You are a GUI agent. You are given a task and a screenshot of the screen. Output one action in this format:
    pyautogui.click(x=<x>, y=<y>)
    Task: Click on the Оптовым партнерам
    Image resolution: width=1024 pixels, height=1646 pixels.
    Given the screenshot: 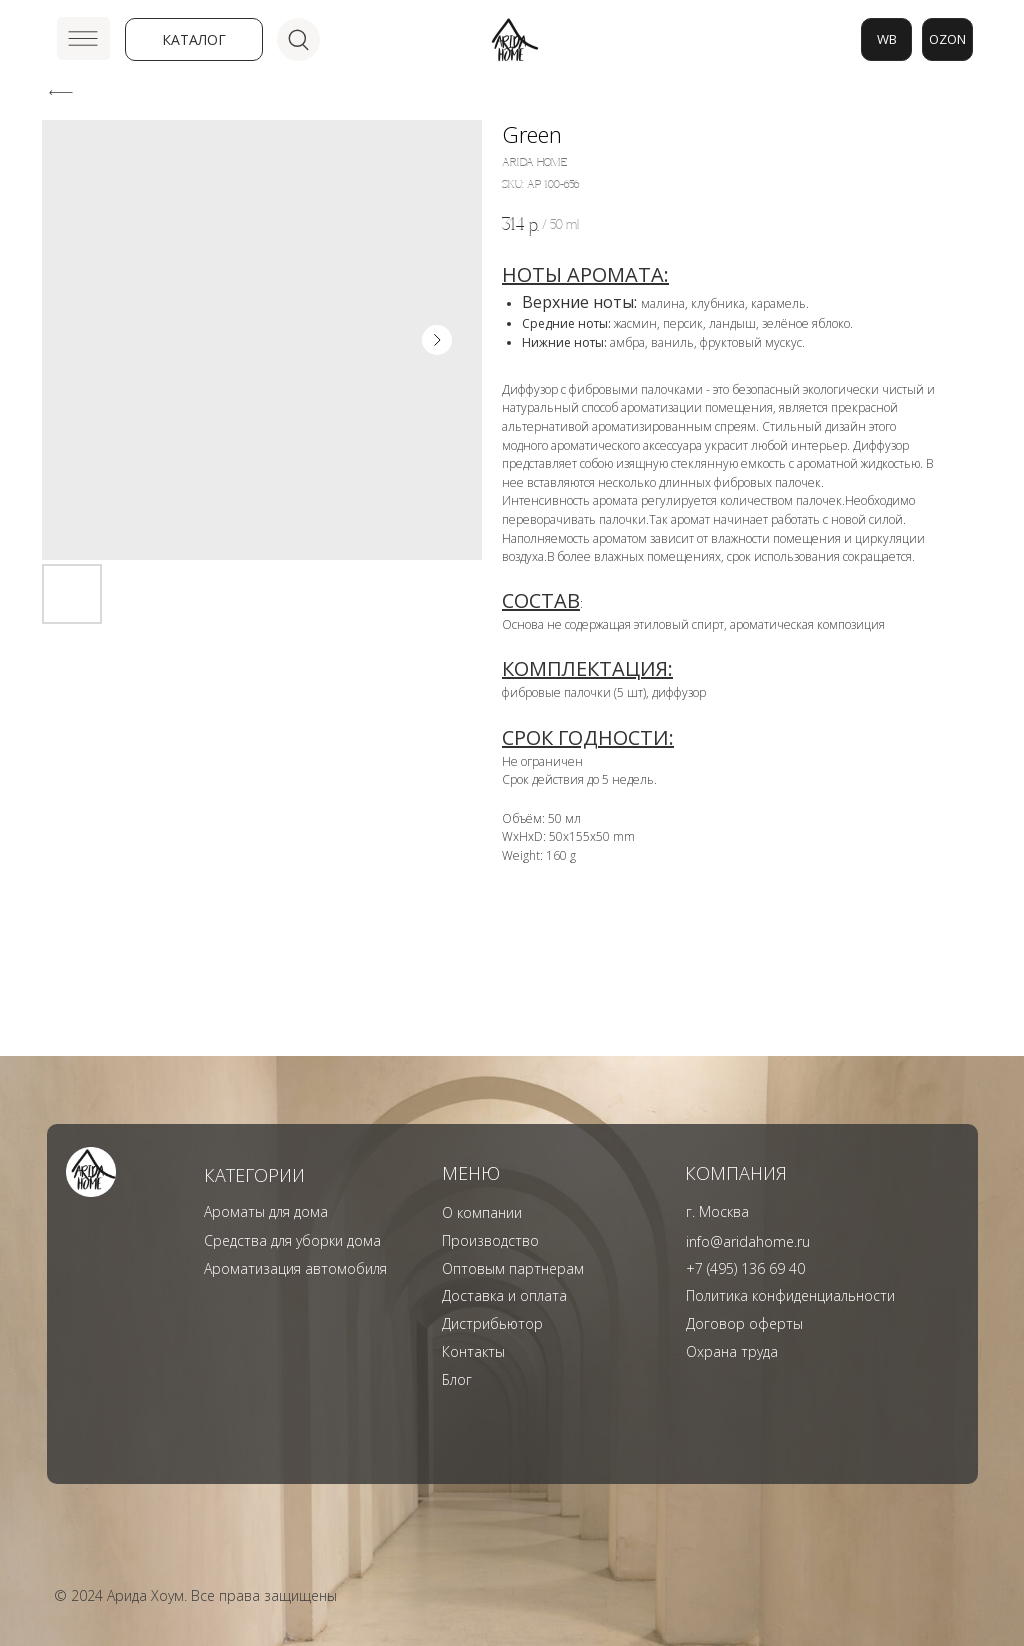 What is the action you would take?
    pyautogui.click(x=513, y=1268)
    